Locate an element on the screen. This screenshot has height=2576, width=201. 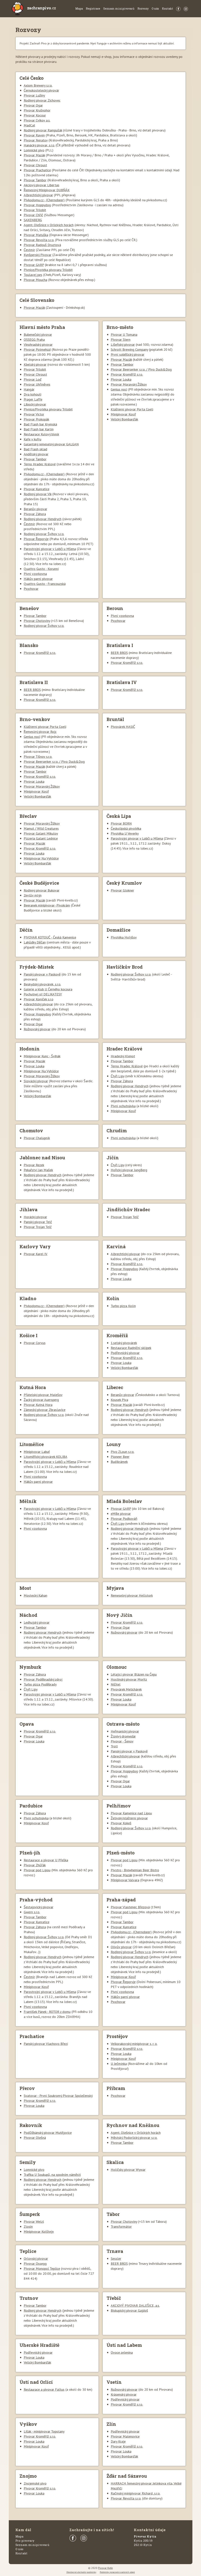
Minipivovar Na Vyhlidce is located at coordinates (41, 858).